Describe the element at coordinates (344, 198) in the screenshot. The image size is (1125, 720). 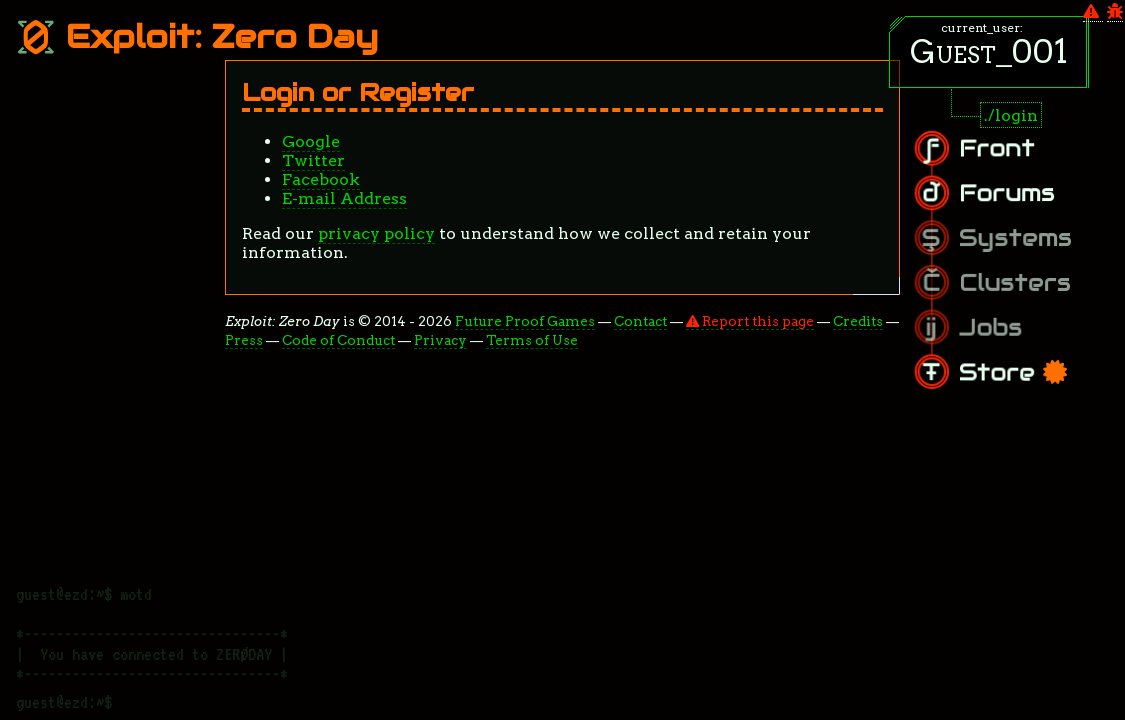
I see `E-mail Address` at that location.